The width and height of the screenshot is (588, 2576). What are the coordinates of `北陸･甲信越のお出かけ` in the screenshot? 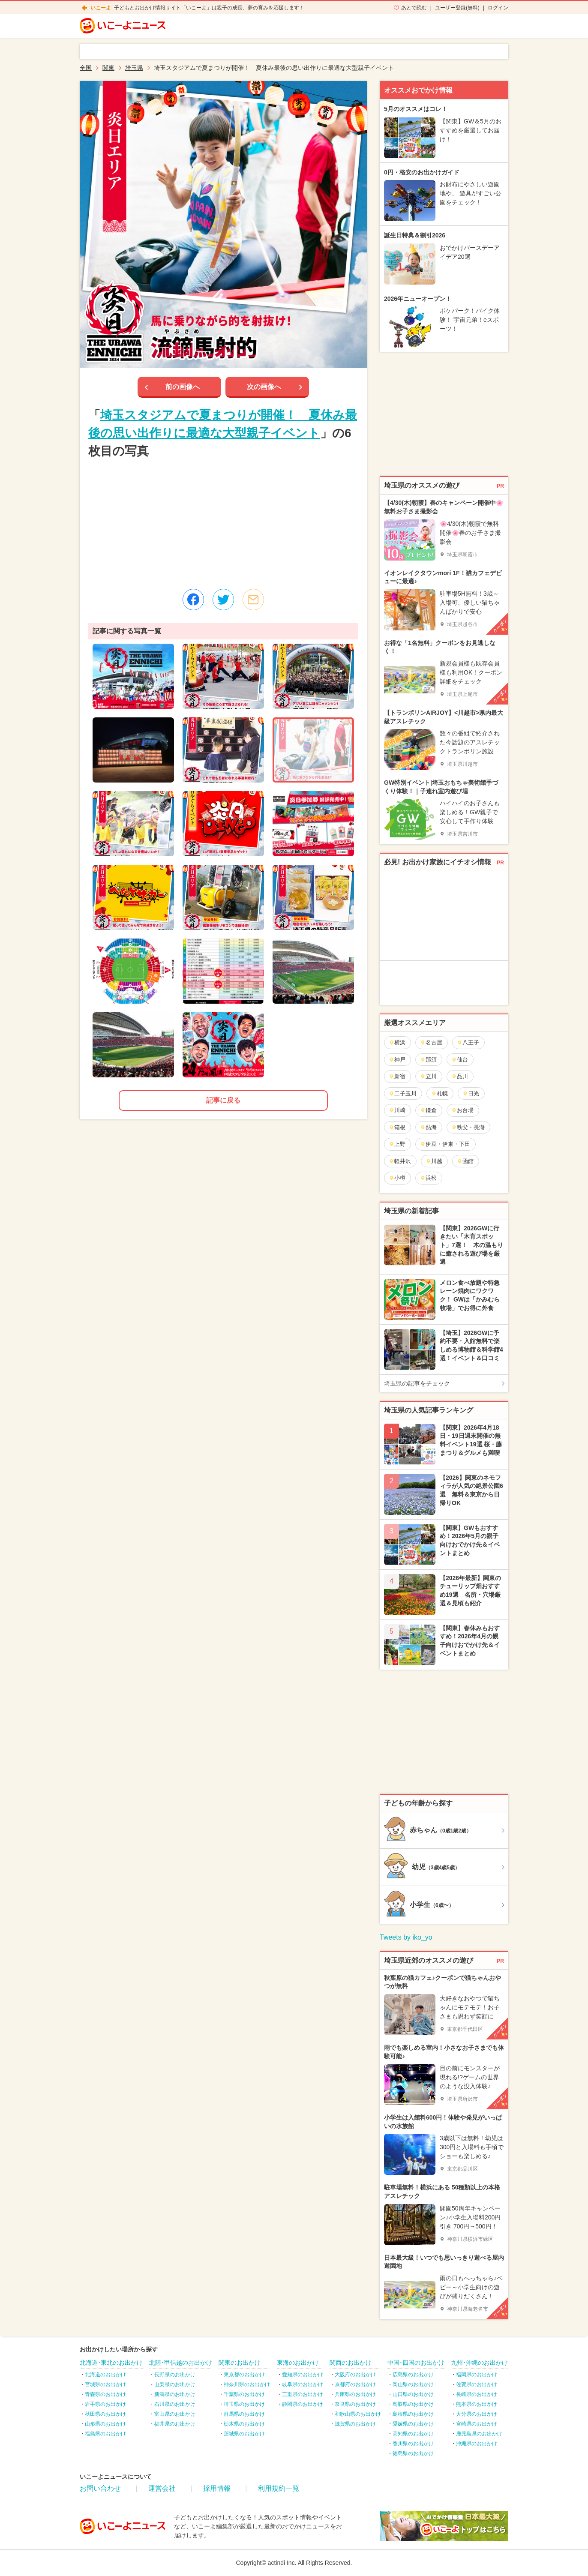 It's located at (180, 2362).